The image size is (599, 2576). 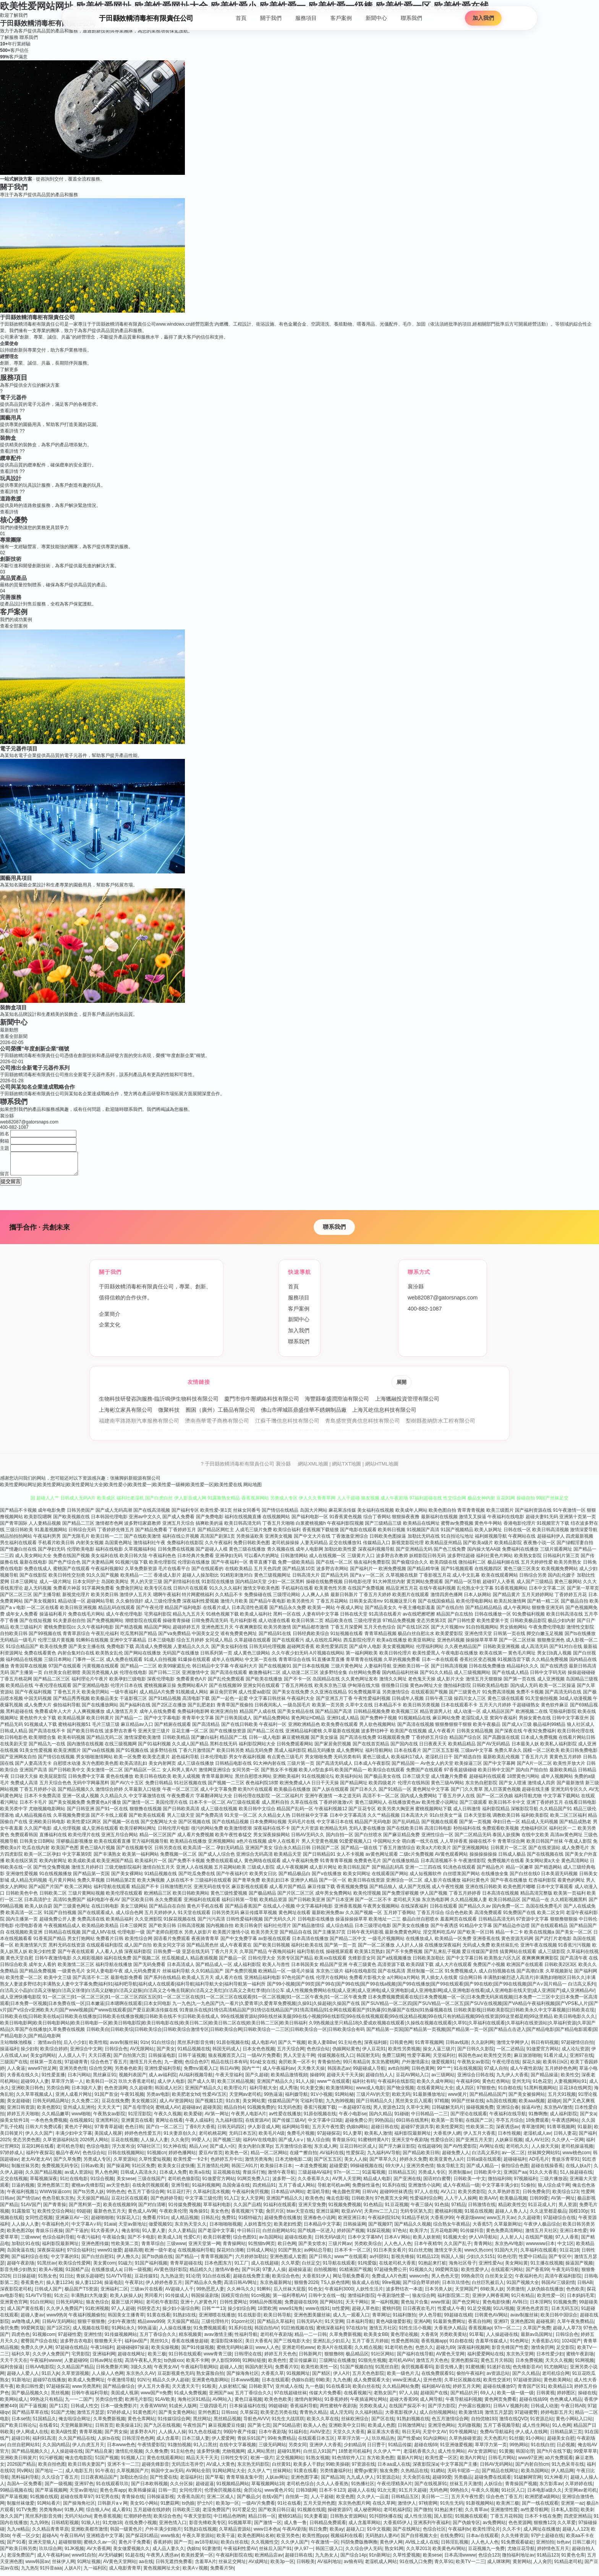 What do you see at coordinates (370, 2092) in the screenshot?
I see `www成人电影` at bounding box center [370, 2092].